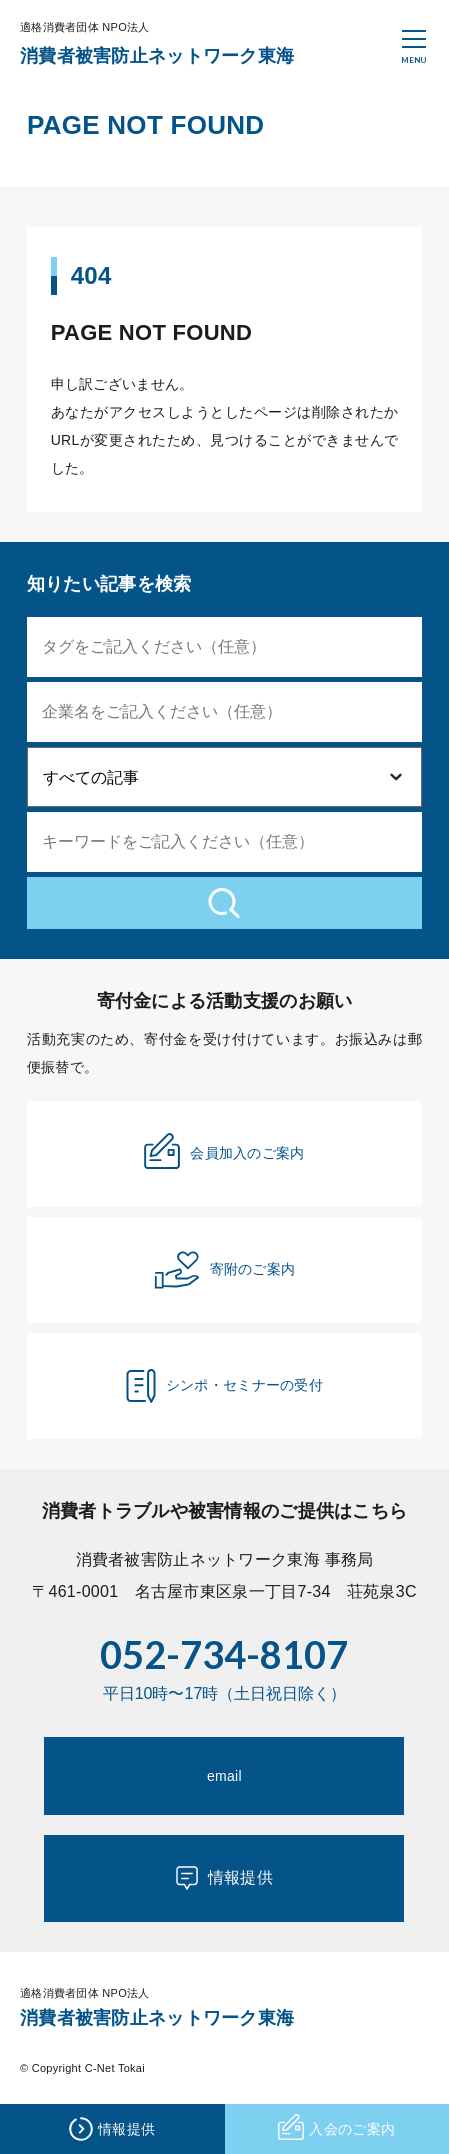  I want to click on 会員加入のご案内, so click(224, 1151).